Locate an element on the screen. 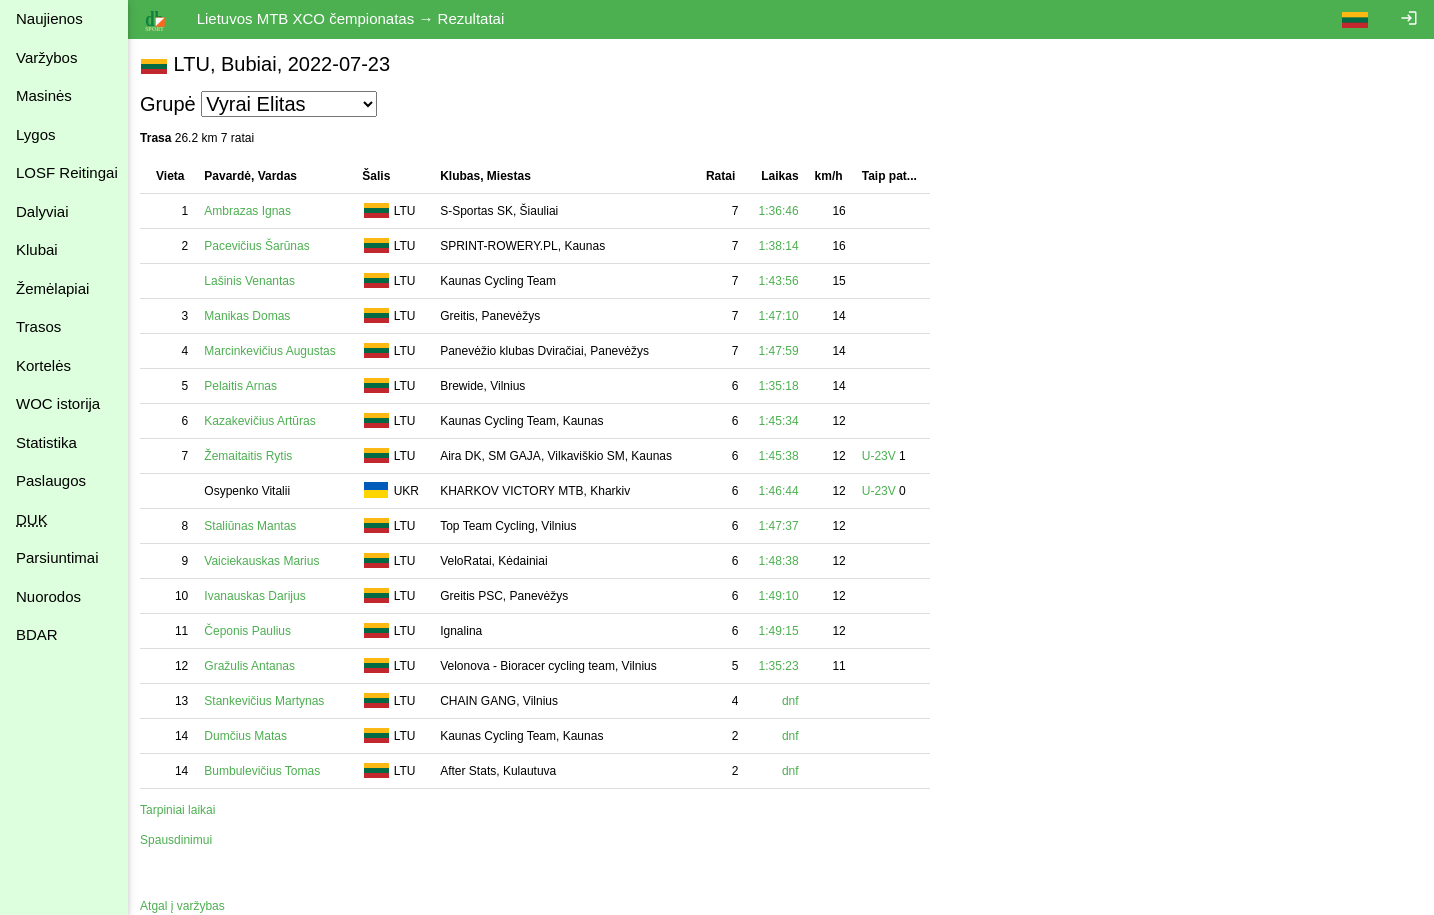 The image size is (1434, 915). Statistika is located at coordinates (46, 442).